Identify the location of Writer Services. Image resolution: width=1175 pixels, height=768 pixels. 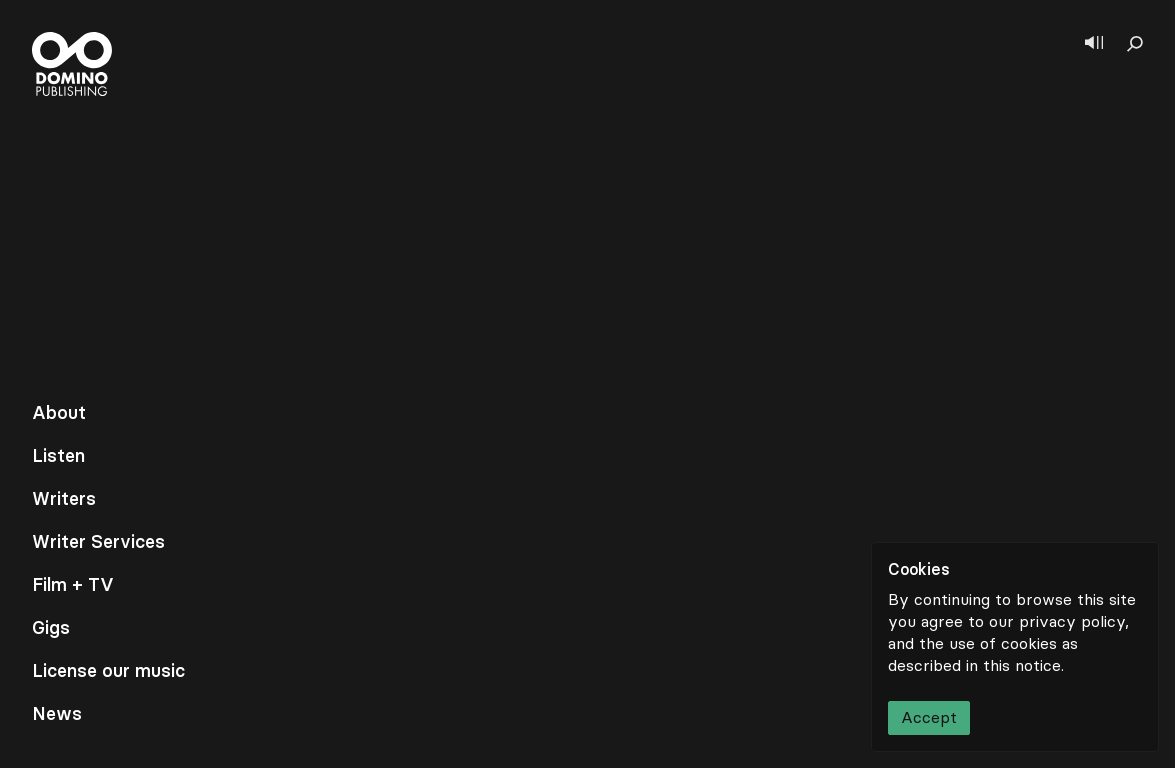
(98, 542).